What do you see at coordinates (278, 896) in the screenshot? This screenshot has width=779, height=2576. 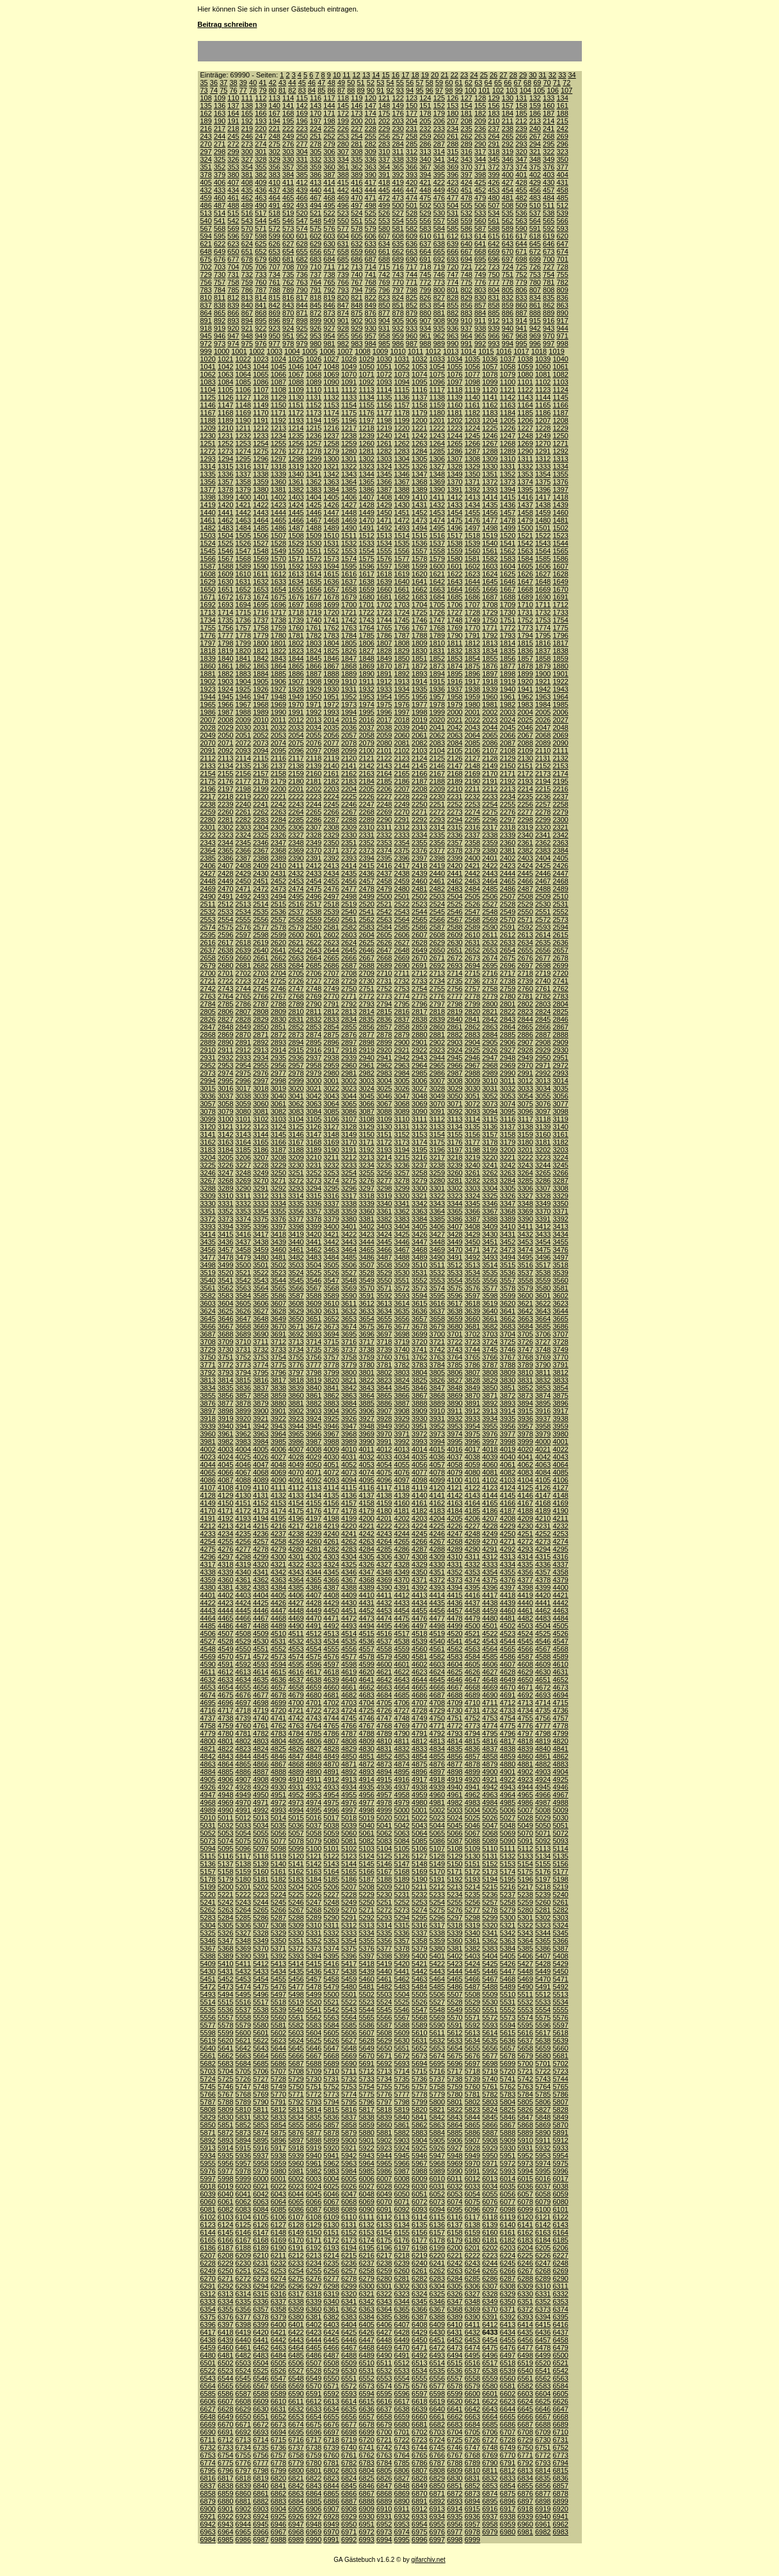 I see `2494` at bounding box center [278, 896].